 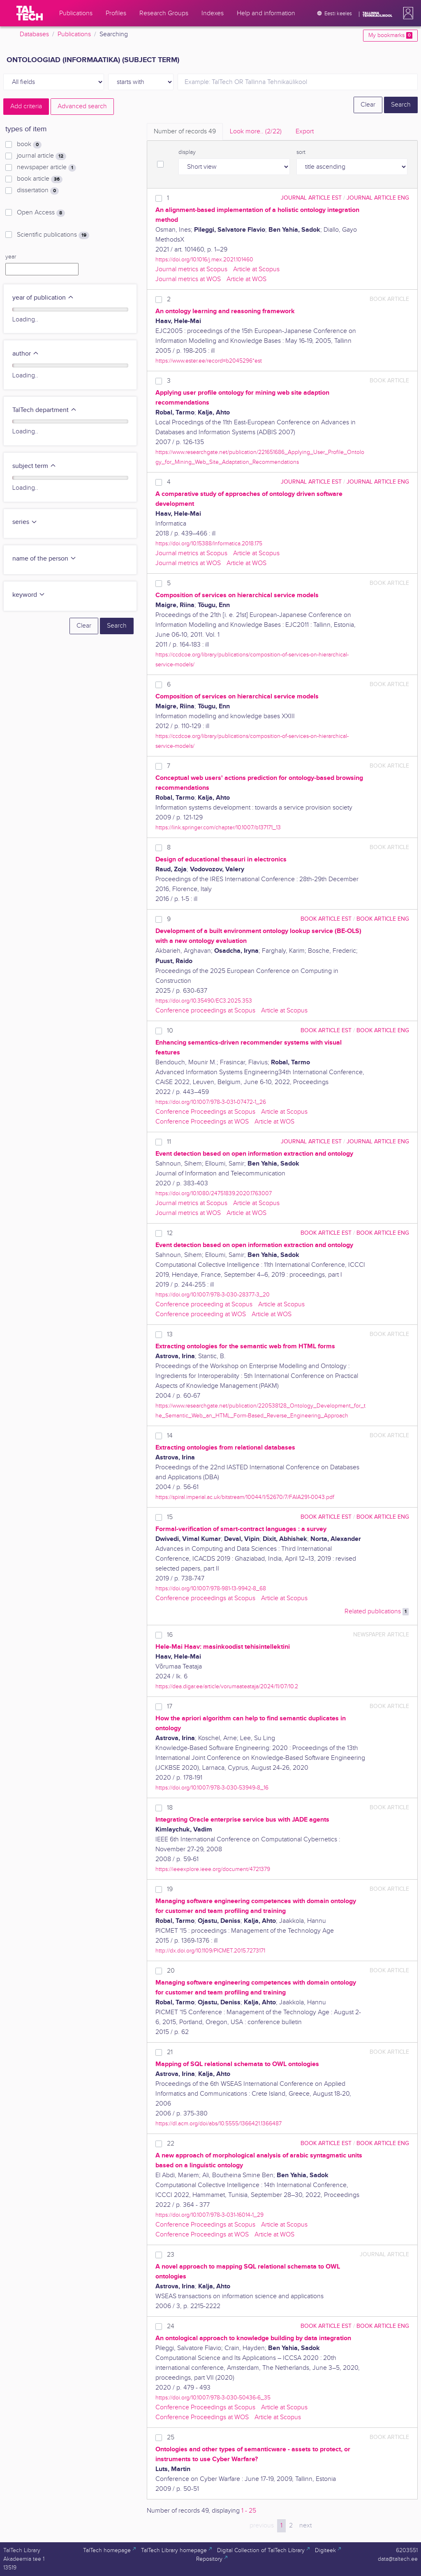 I want to click on My bookmarks, so click(x=390, y=35).